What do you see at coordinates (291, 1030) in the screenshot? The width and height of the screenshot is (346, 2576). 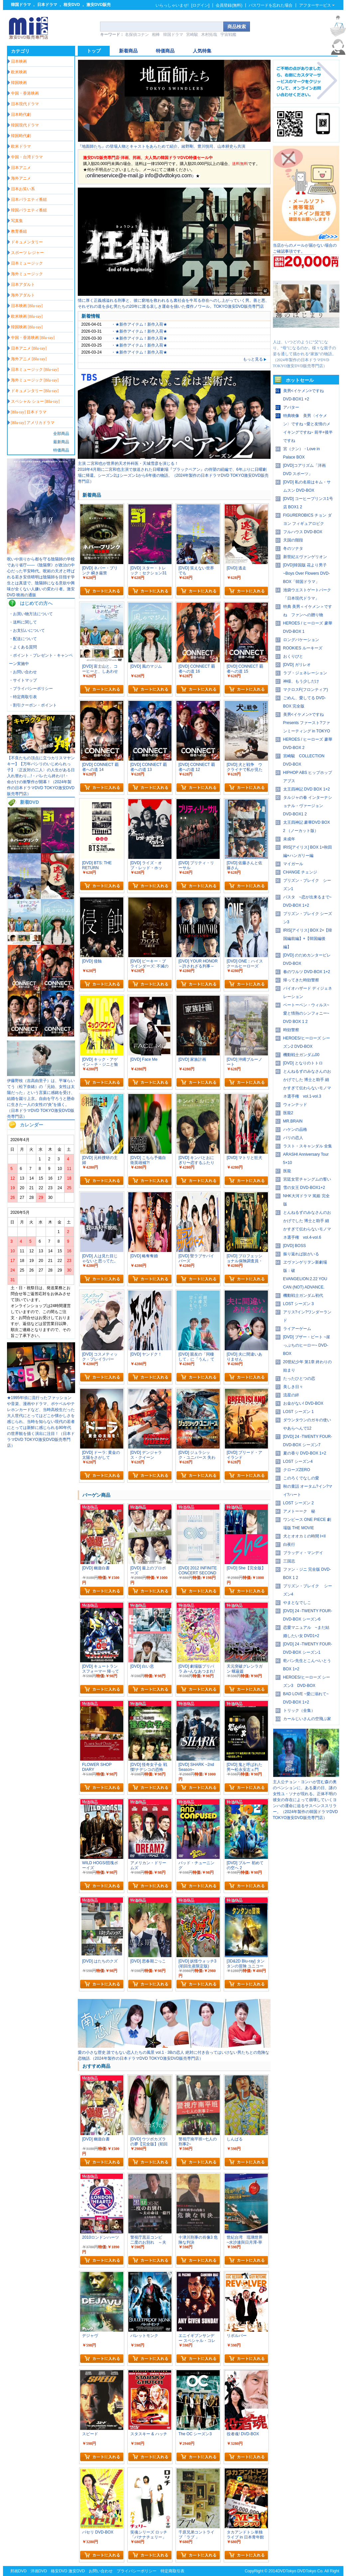 I see `時効警察` at bounding box center [291, 1030].